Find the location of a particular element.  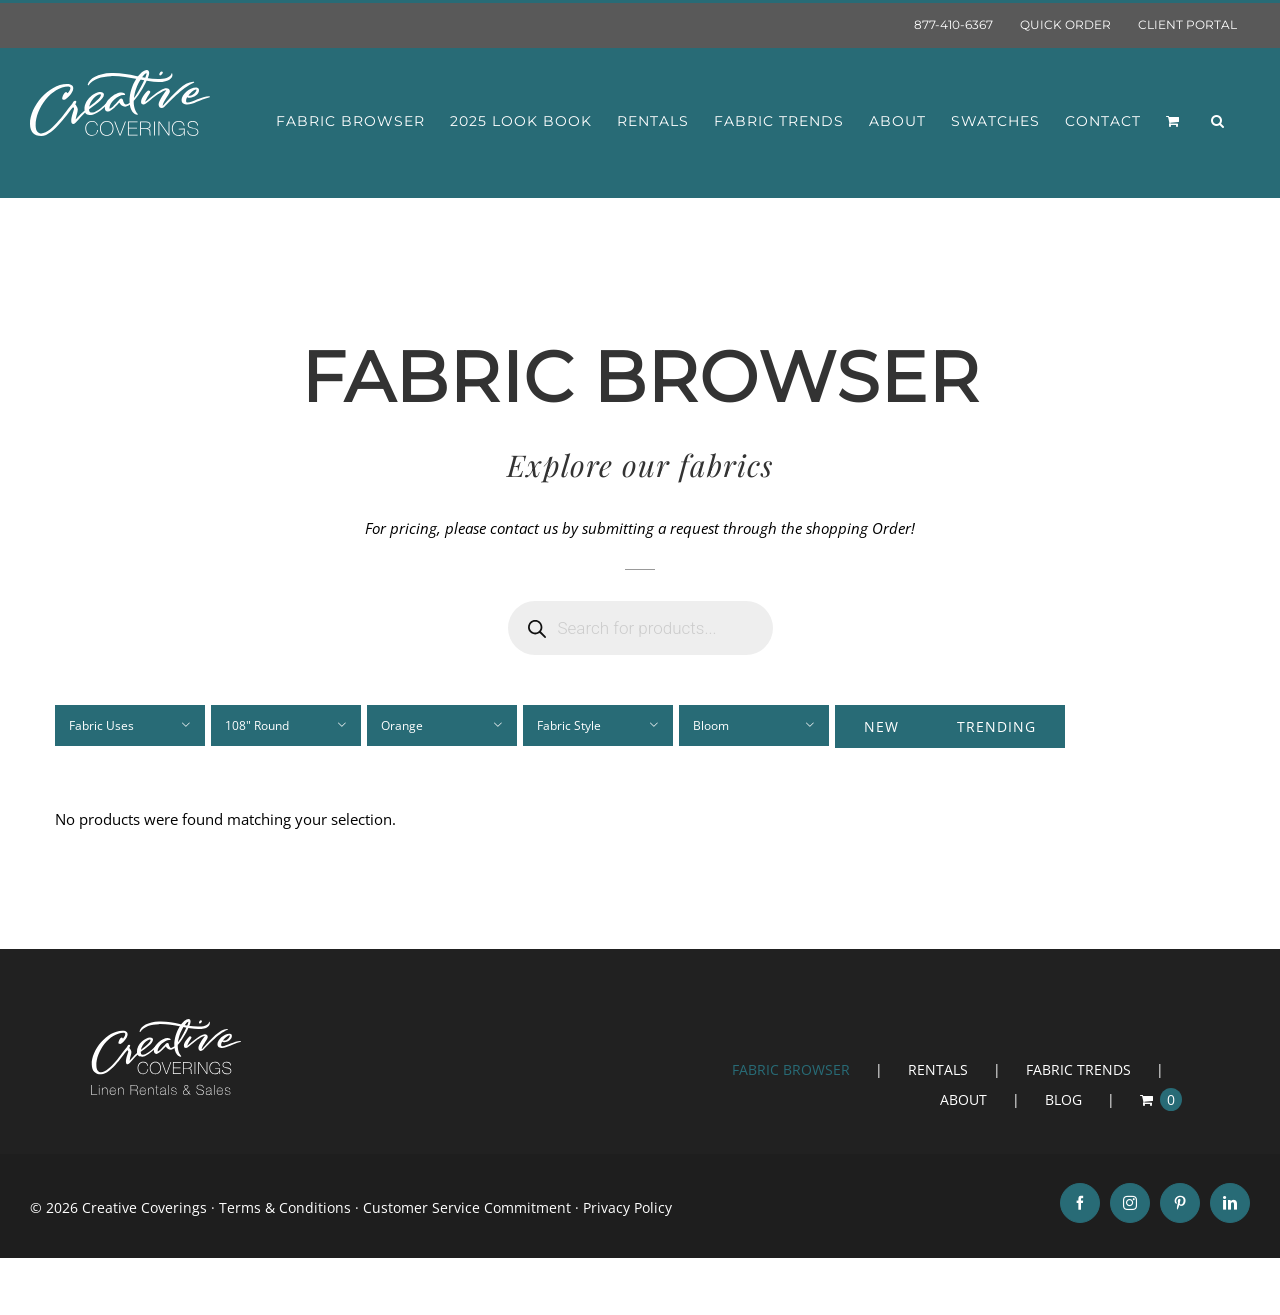

Fabric Uses is located at coordinates (101, 725).